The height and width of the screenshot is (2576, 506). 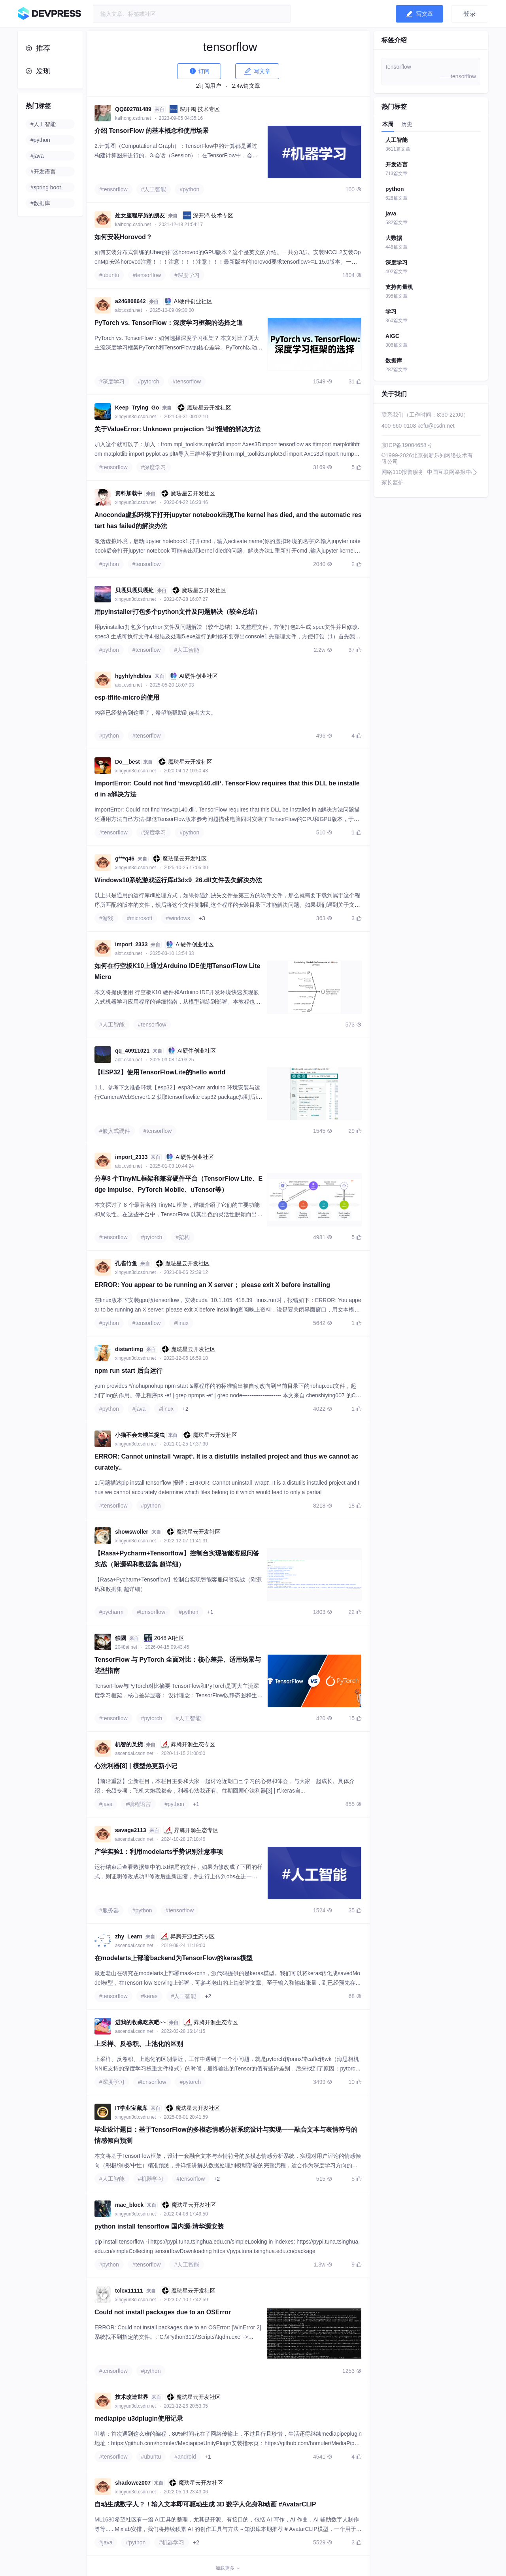 I want to click on 深度学习, so click(x=396, y=262).